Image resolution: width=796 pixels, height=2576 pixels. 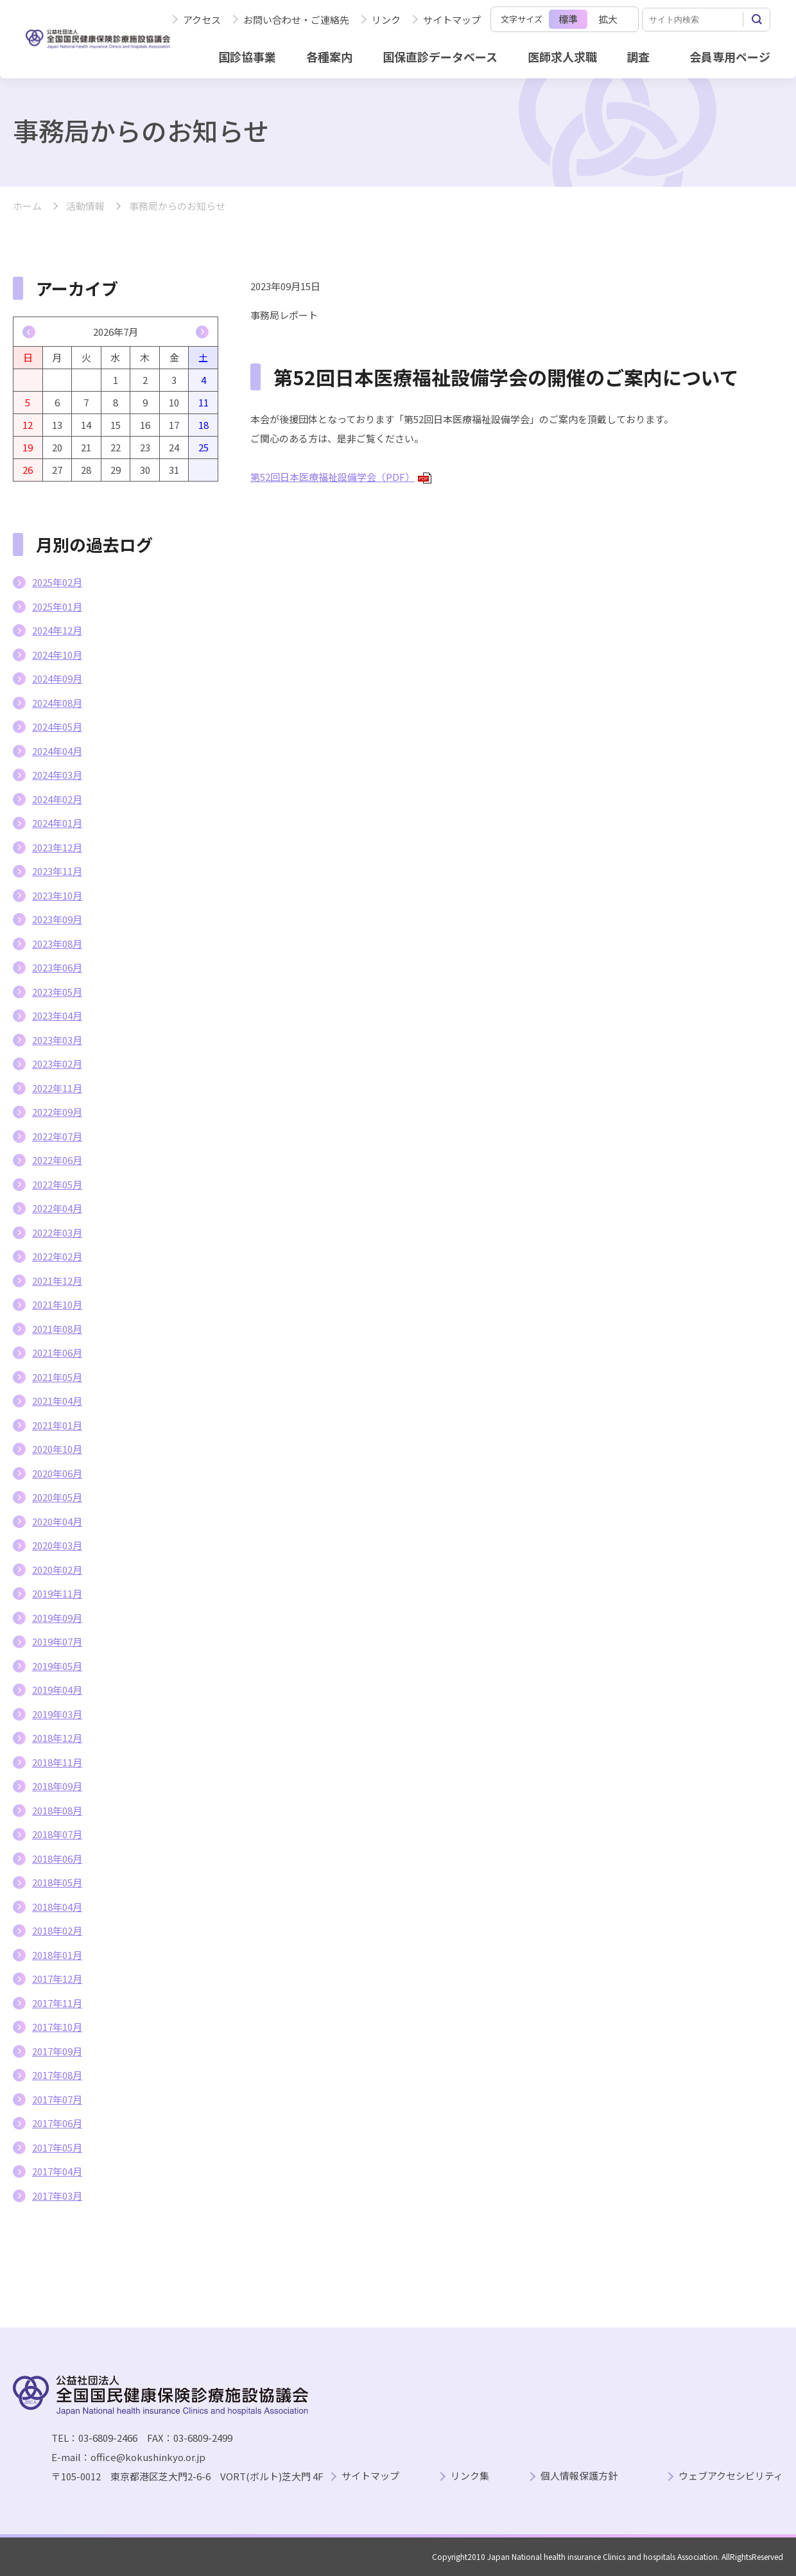 What do you see at coordinates (57, 1449) in the screenshot?
I see `2020年10月` at bounding box center [57, 1449].